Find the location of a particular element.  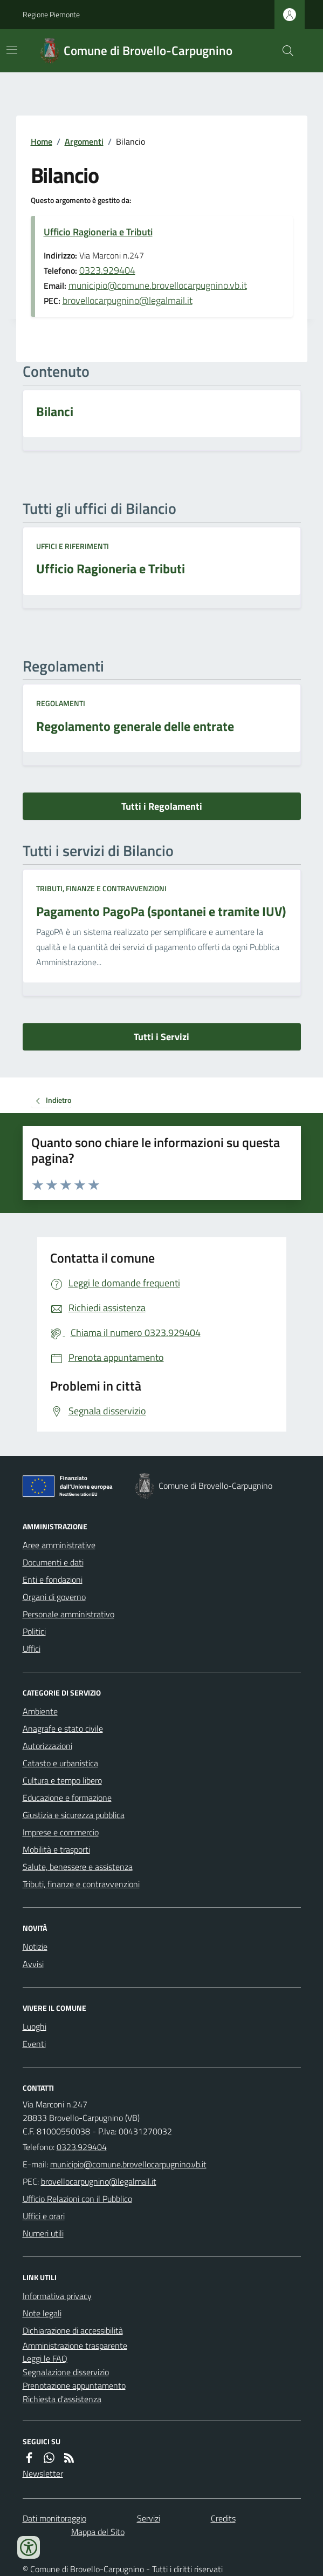

Numeri utili is located at coordinates (43, 2233).